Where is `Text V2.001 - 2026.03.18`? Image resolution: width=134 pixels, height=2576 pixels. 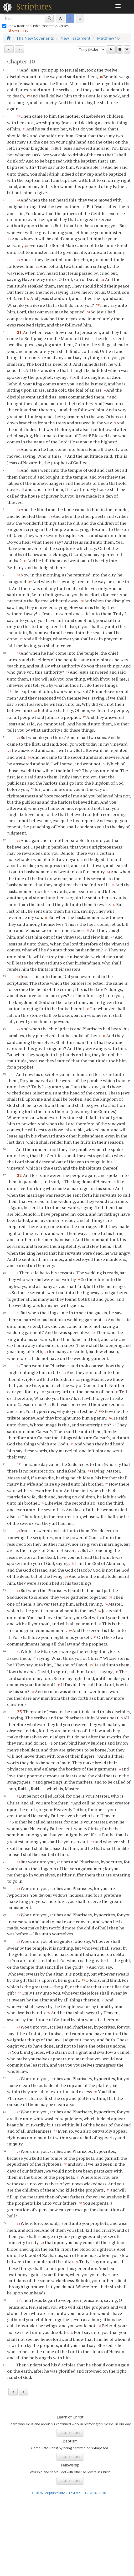 Text V2.001 - 2026.03.18 is located at coordinates (87, 2493).